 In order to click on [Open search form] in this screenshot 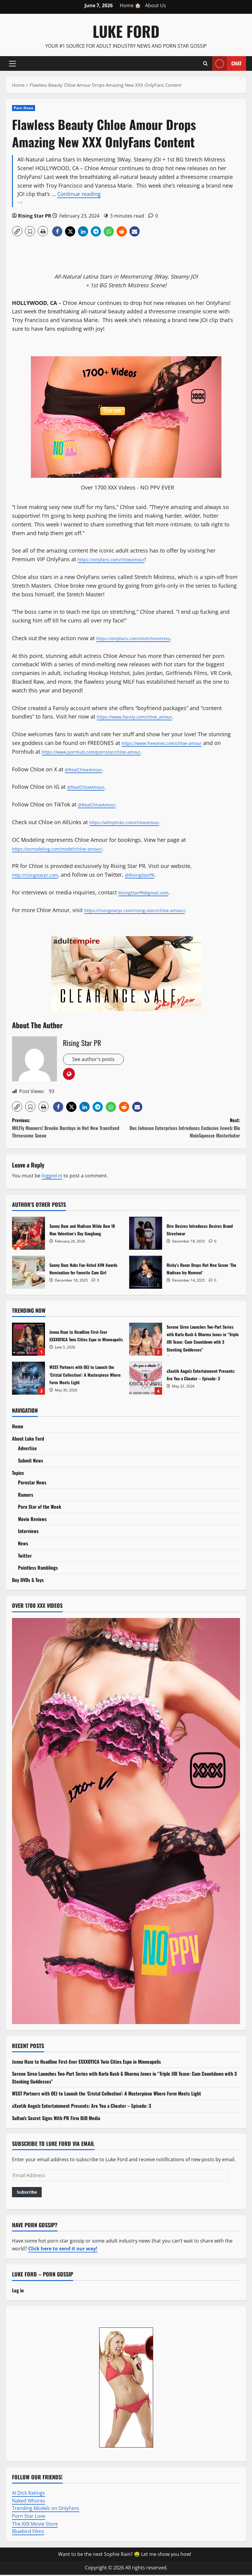, I will do `click(205, 63)`.